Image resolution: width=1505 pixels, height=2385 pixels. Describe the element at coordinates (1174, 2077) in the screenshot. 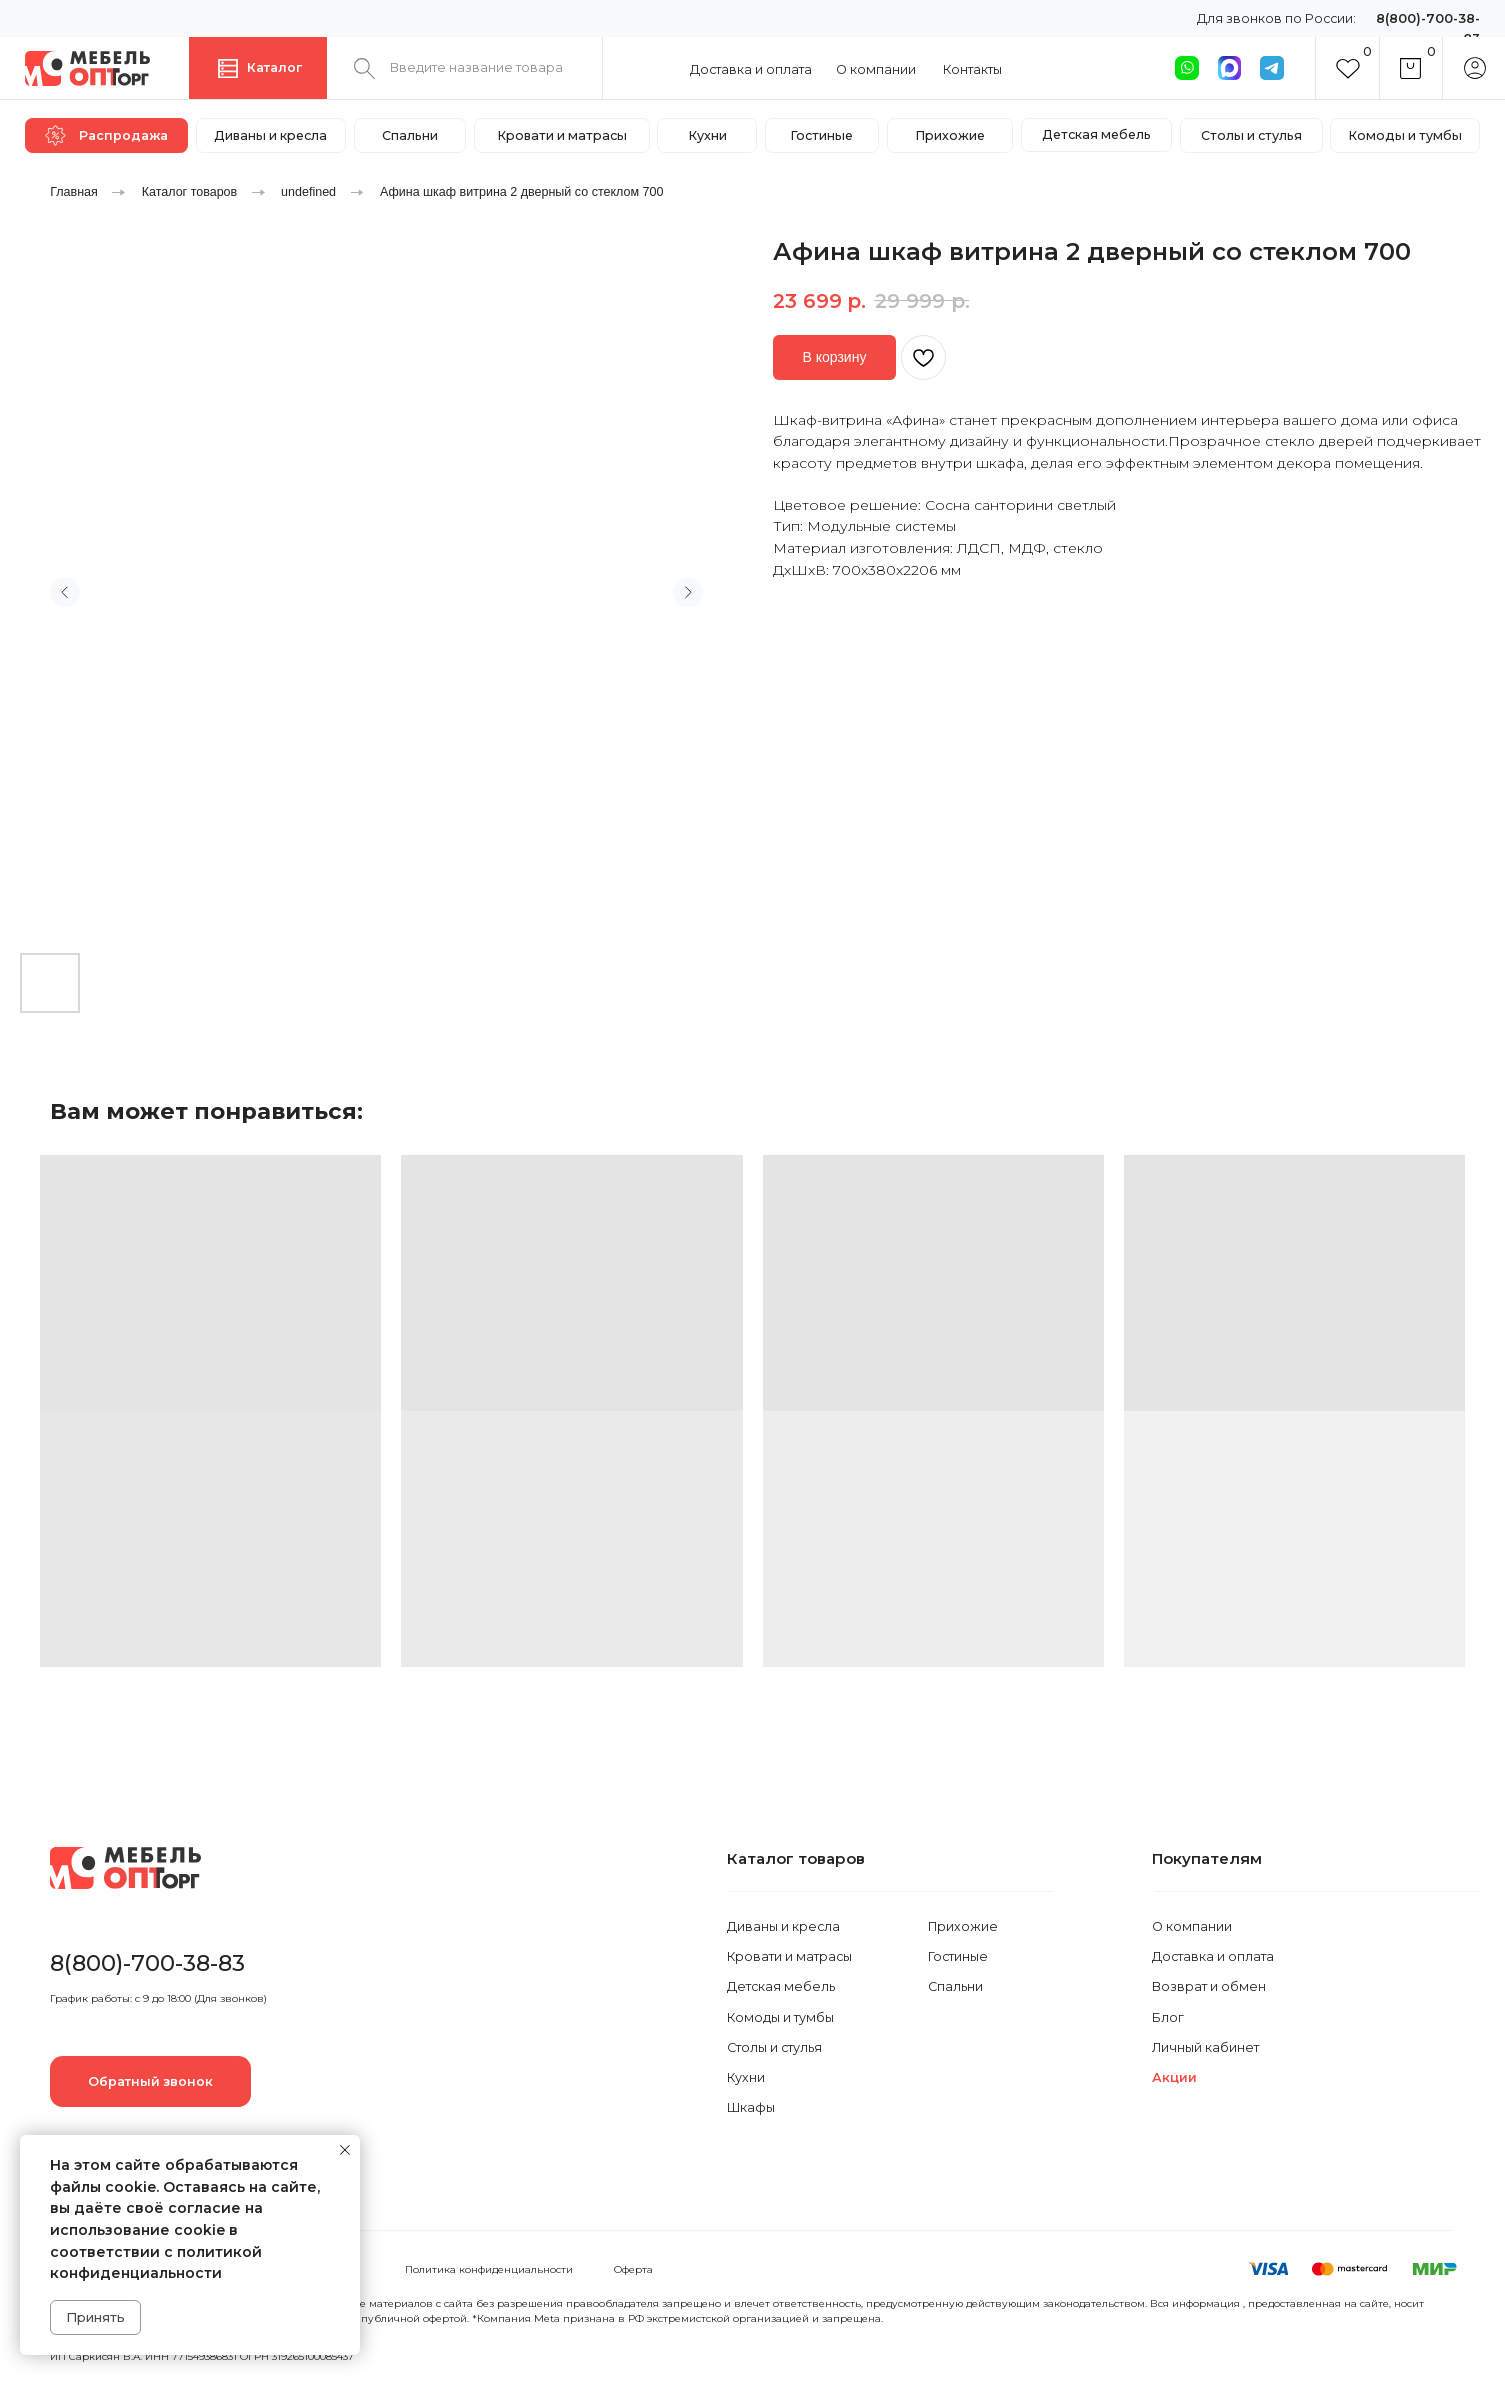

I see `Акции` at that location.